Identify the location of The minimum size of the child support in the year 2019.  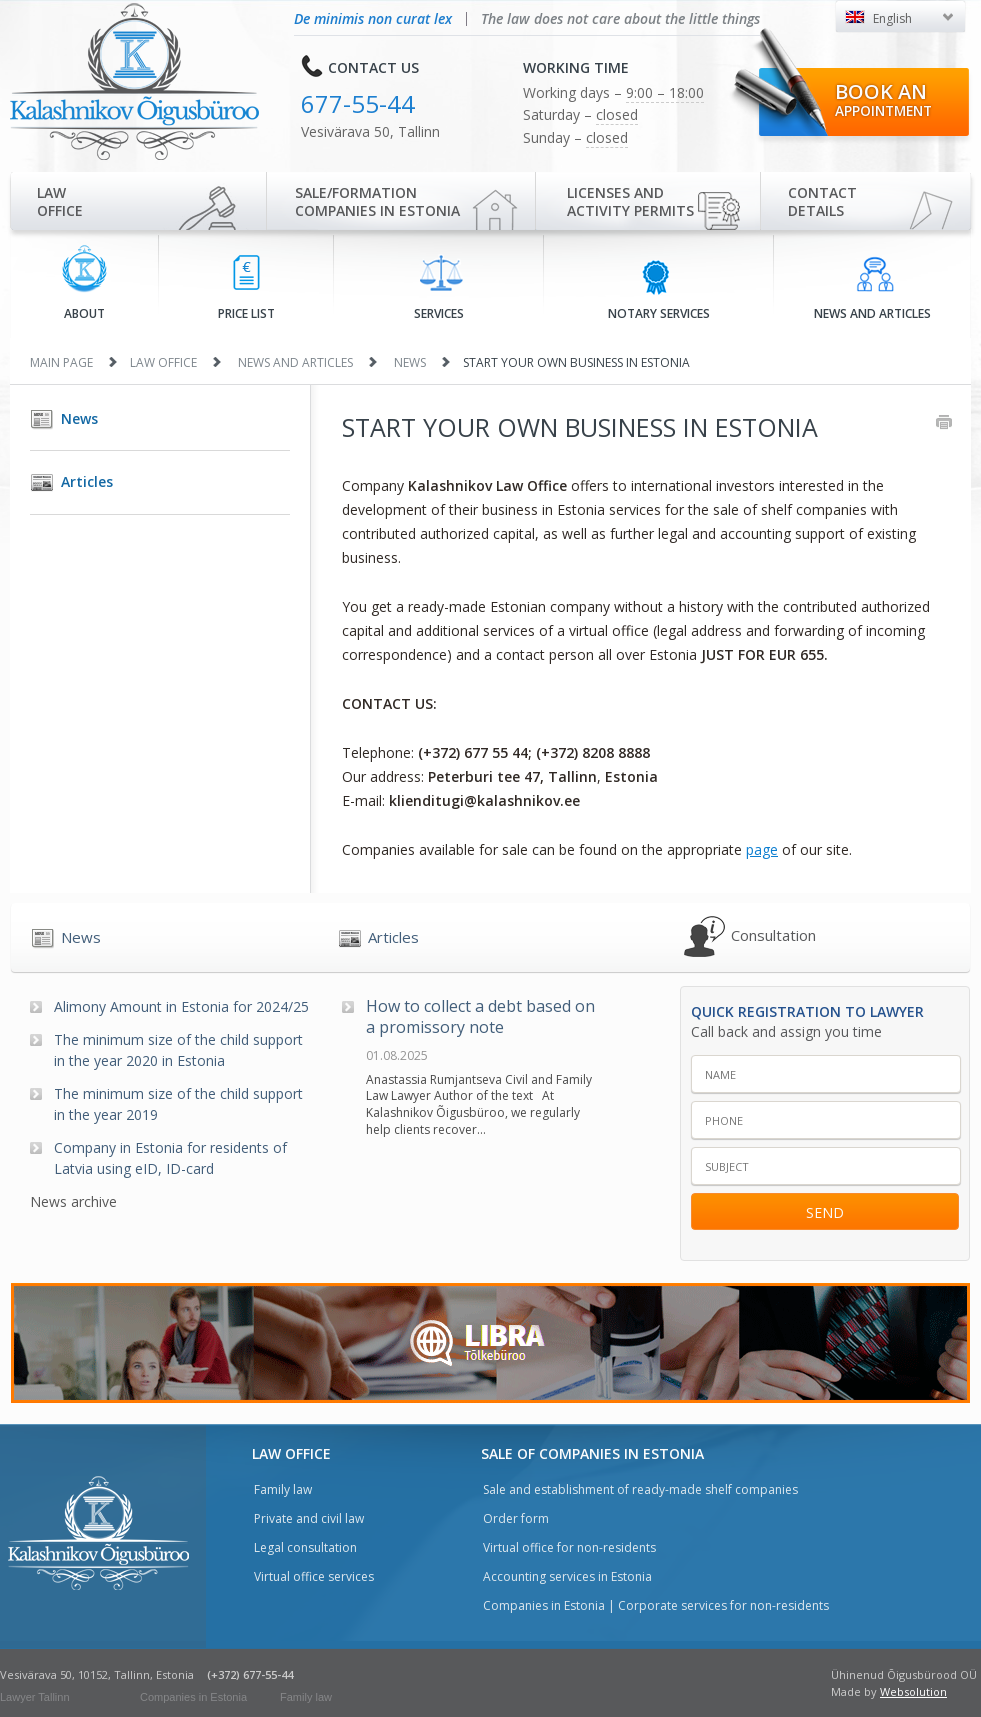
(178, 1104).